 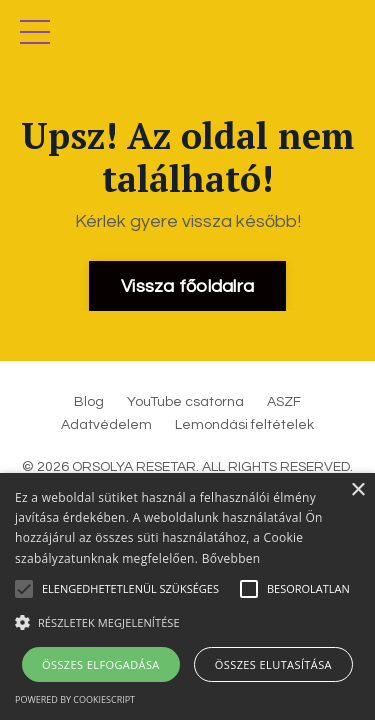 What do you see at coordinates (187, 596) in the screenshot?
I see `[alert]` at bounding box center [187, 596].